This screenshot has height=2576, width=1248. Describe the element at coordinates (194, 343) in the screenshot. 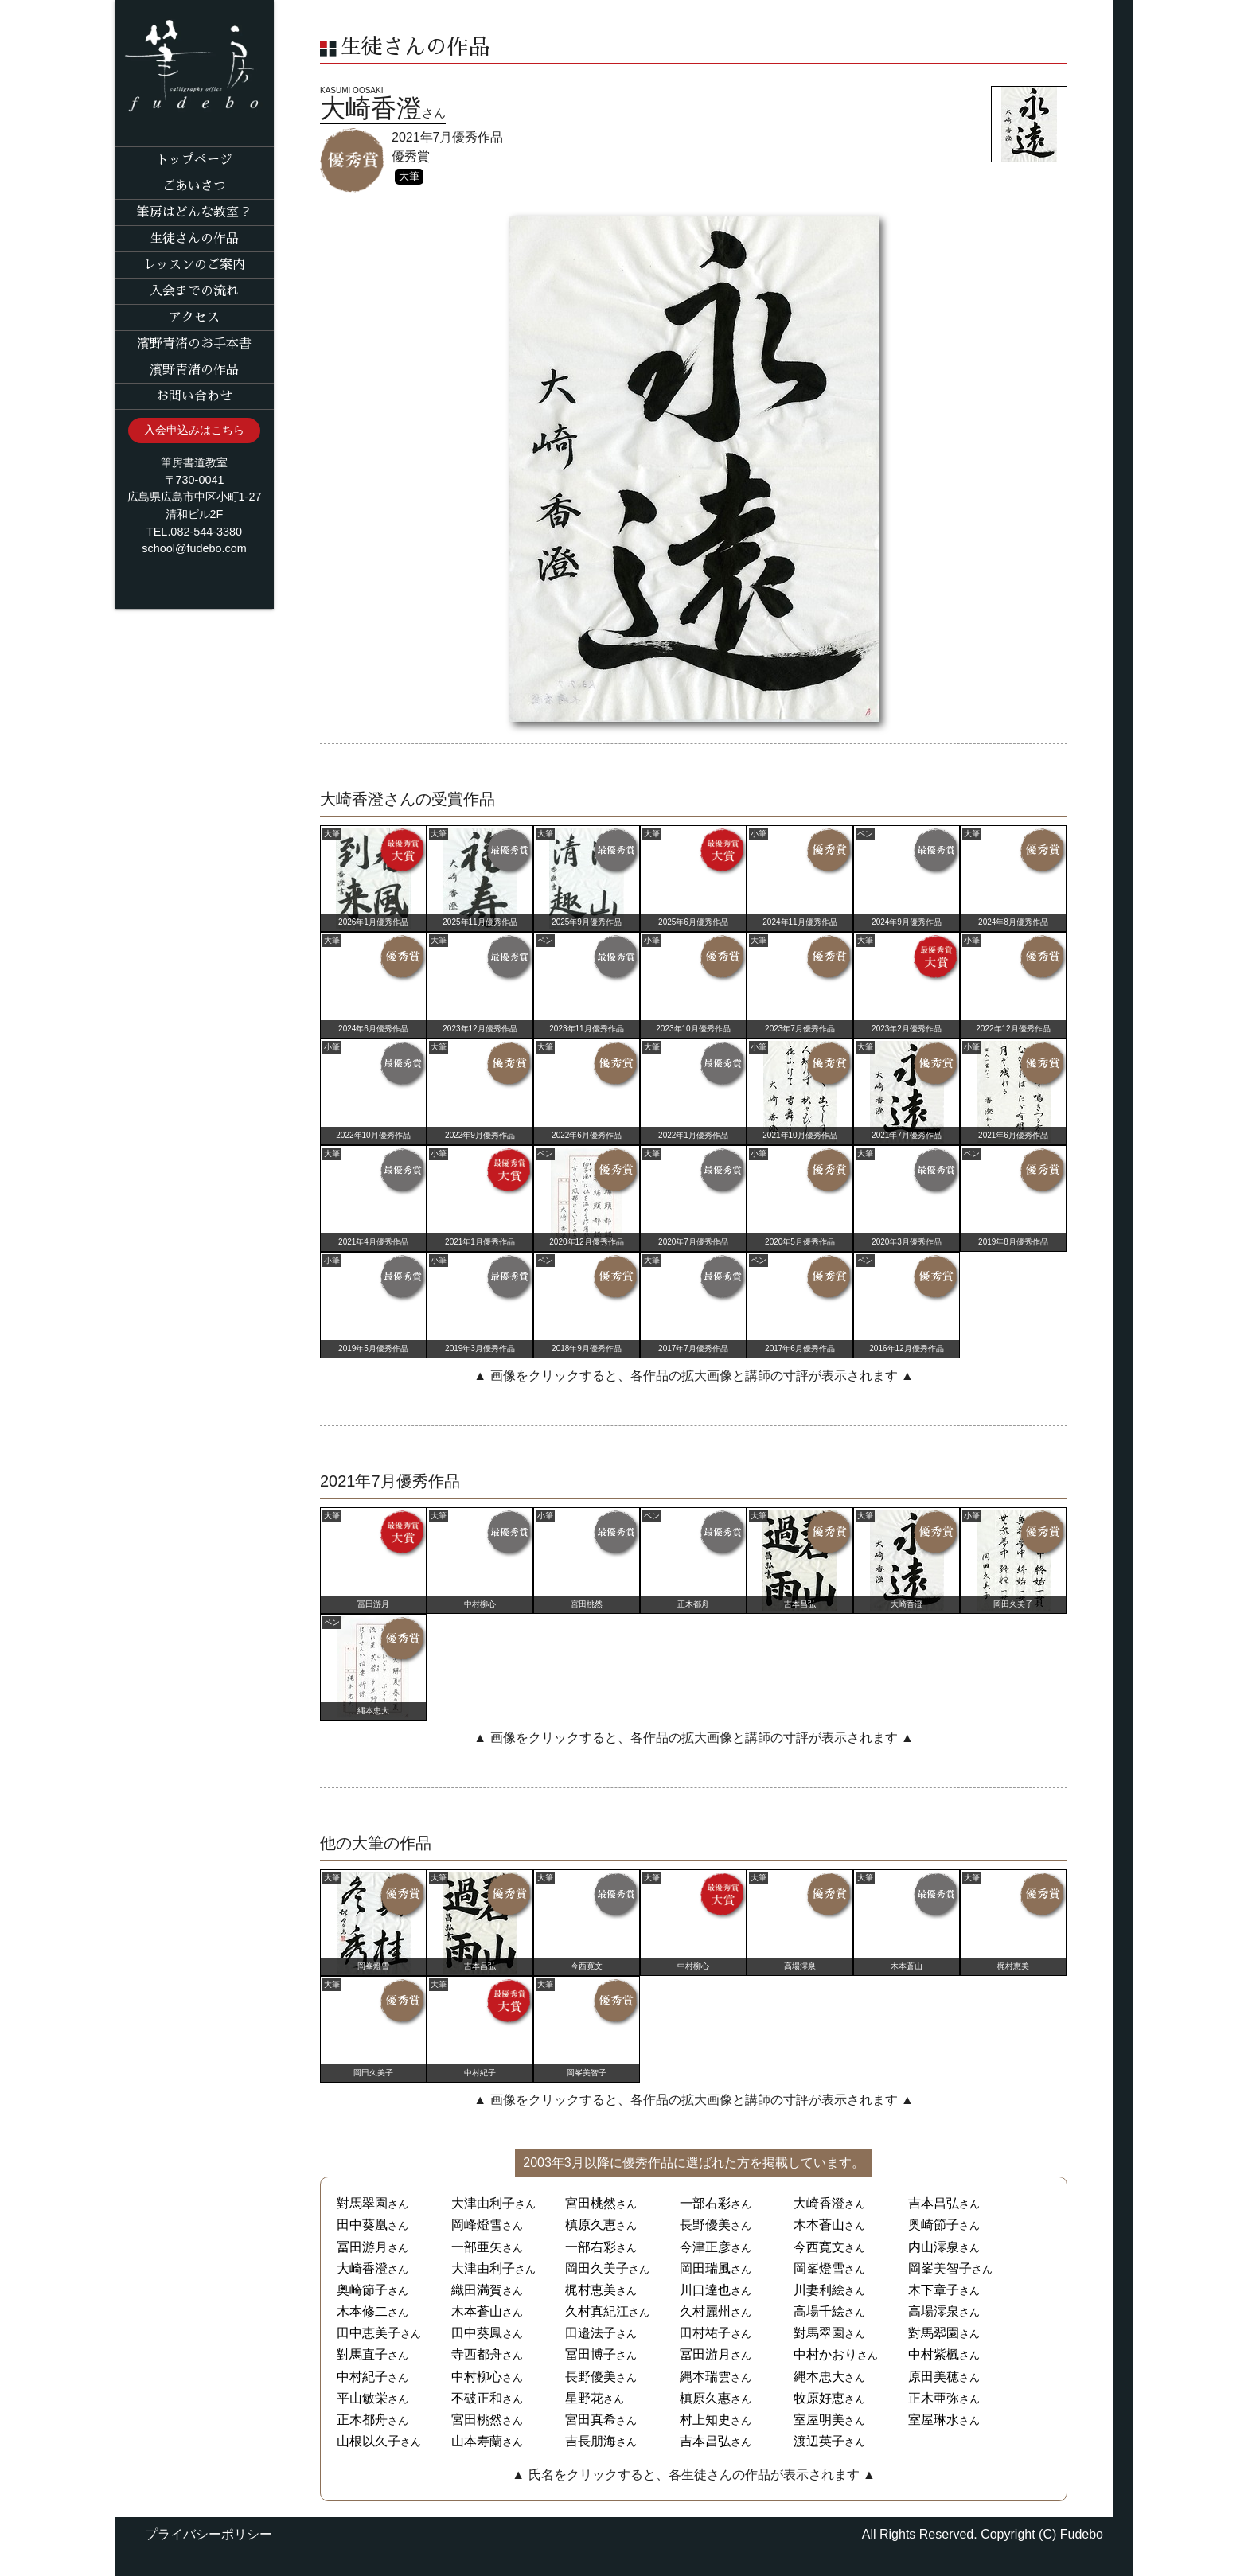

I see `濱野青渚のお手本書` at that location.